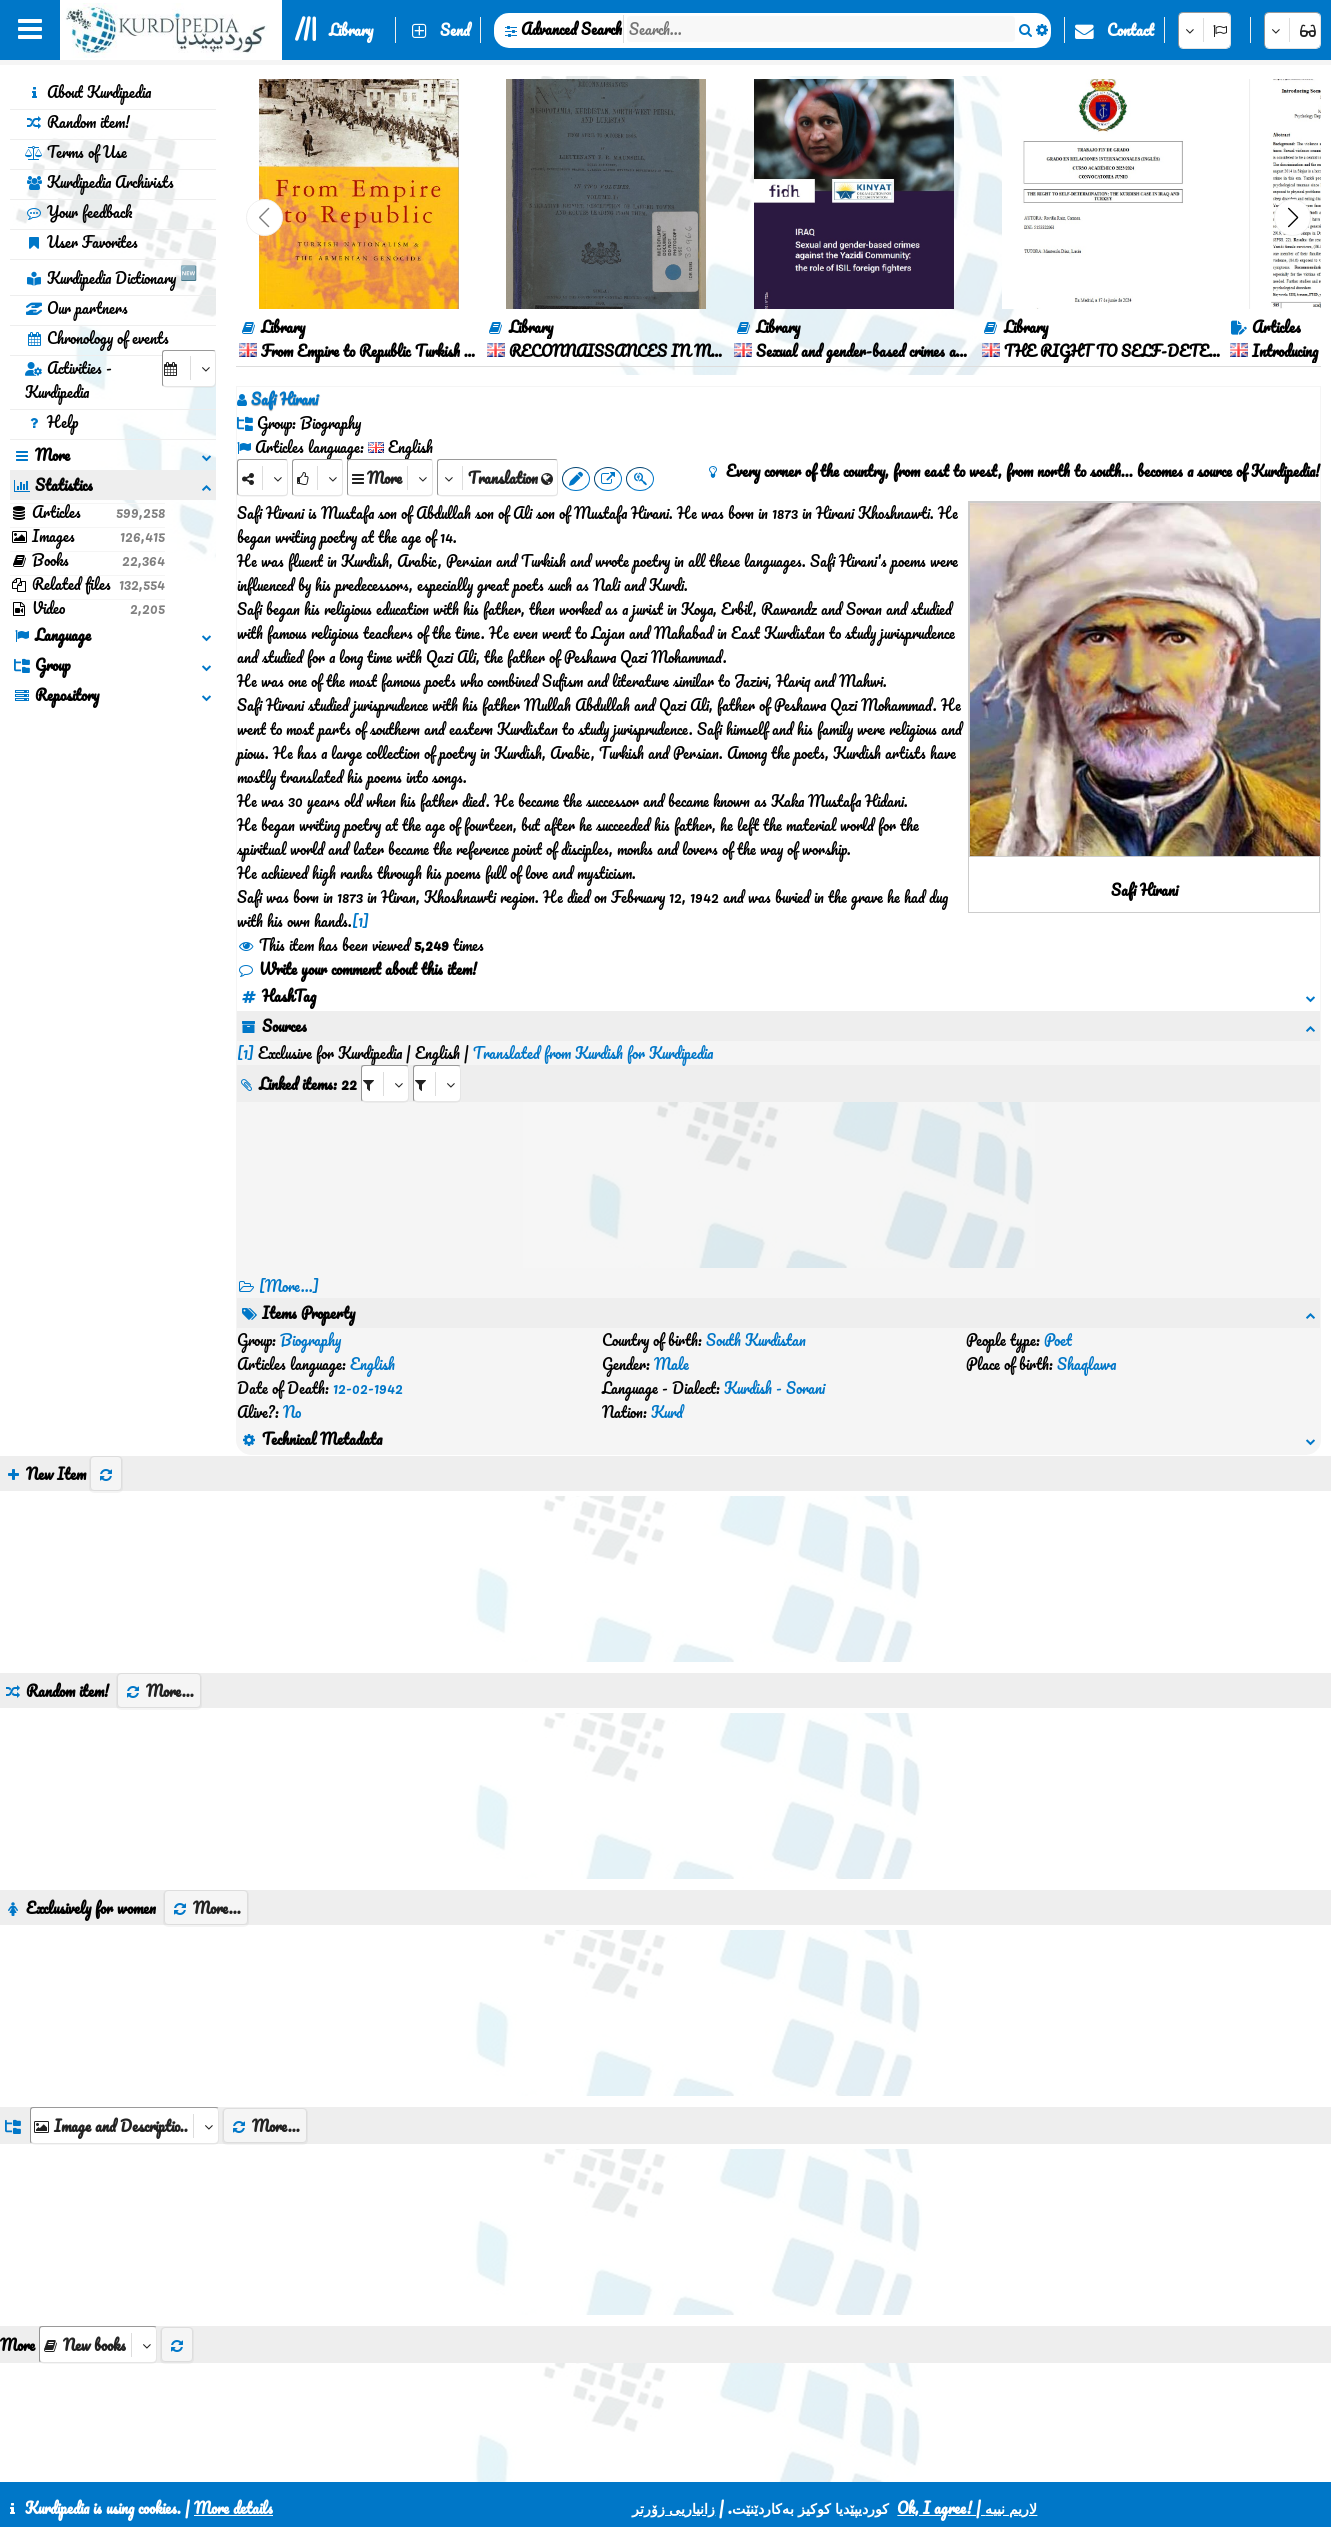 The image size is (1331, 2527). Describe the element at coordinates (77, 122) in the screenshot. I see `Random item!` at that location.